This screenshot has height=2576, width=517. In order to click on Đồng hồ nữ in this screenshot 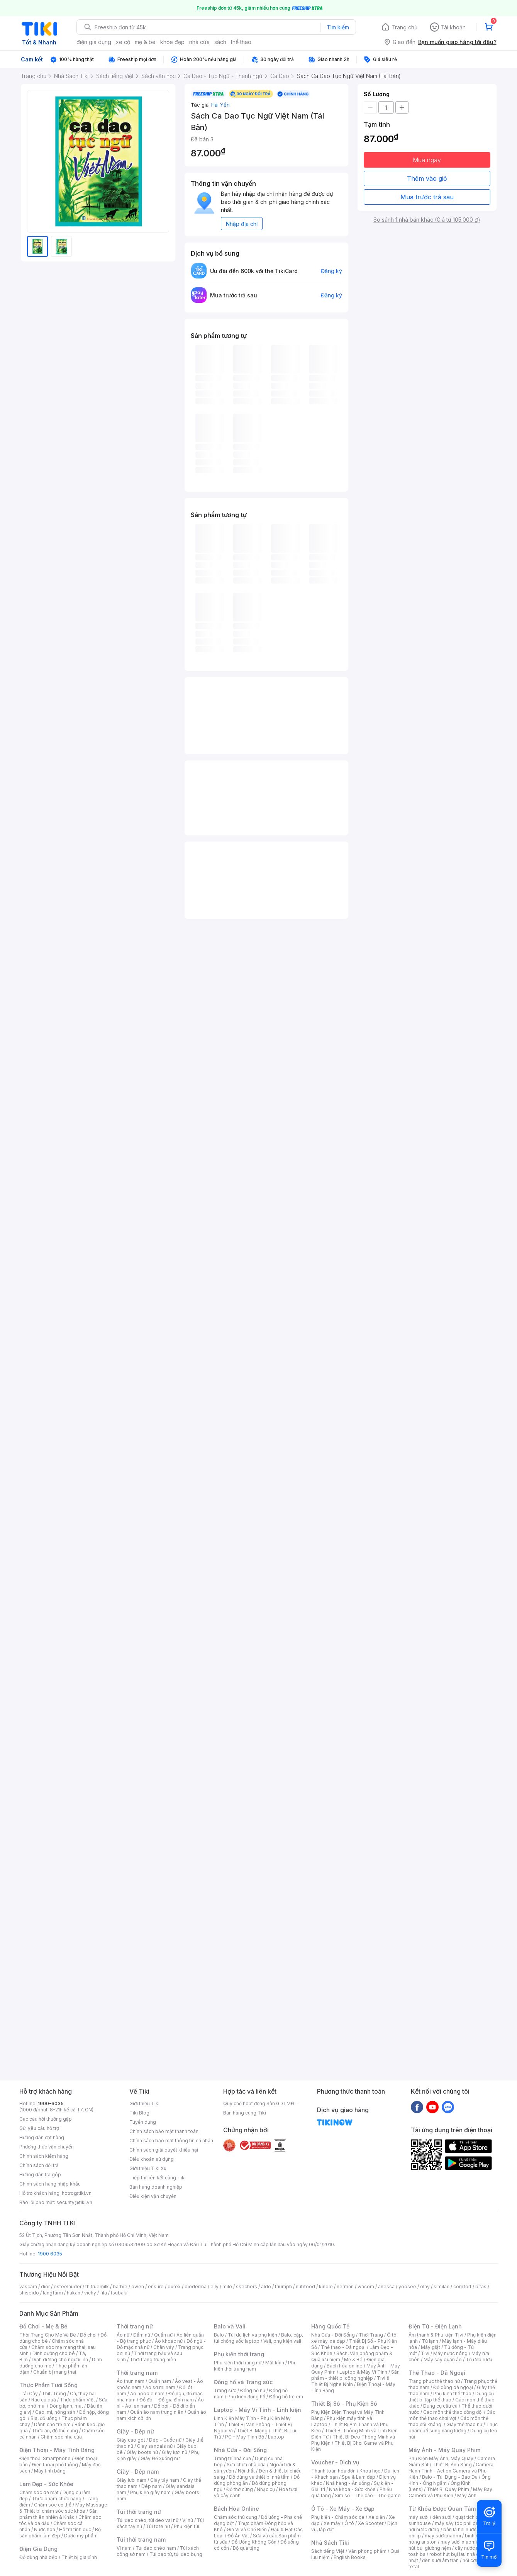, I will do `click(252, 2390)`.